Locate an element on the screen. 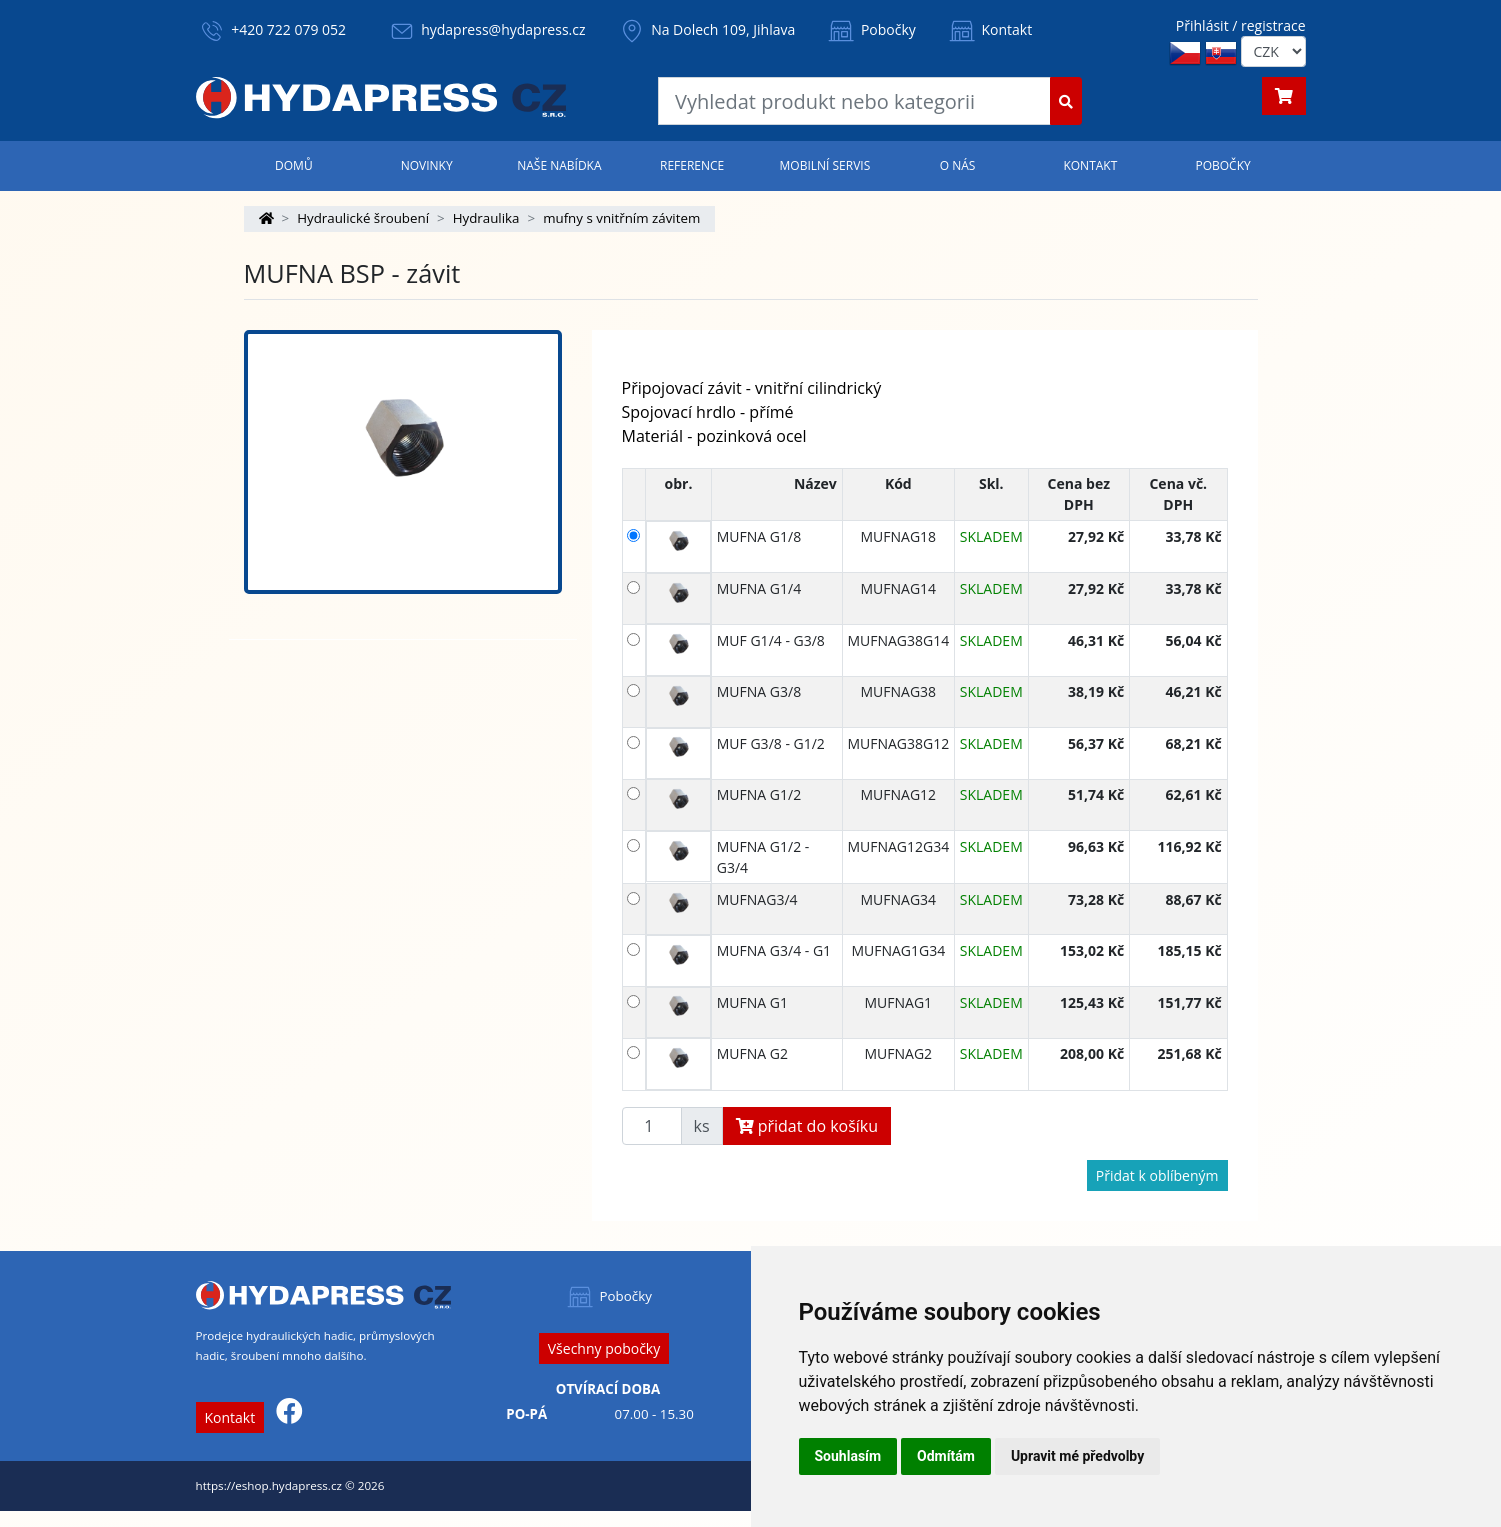  Hydraulika is located at coordinates (486, 218).